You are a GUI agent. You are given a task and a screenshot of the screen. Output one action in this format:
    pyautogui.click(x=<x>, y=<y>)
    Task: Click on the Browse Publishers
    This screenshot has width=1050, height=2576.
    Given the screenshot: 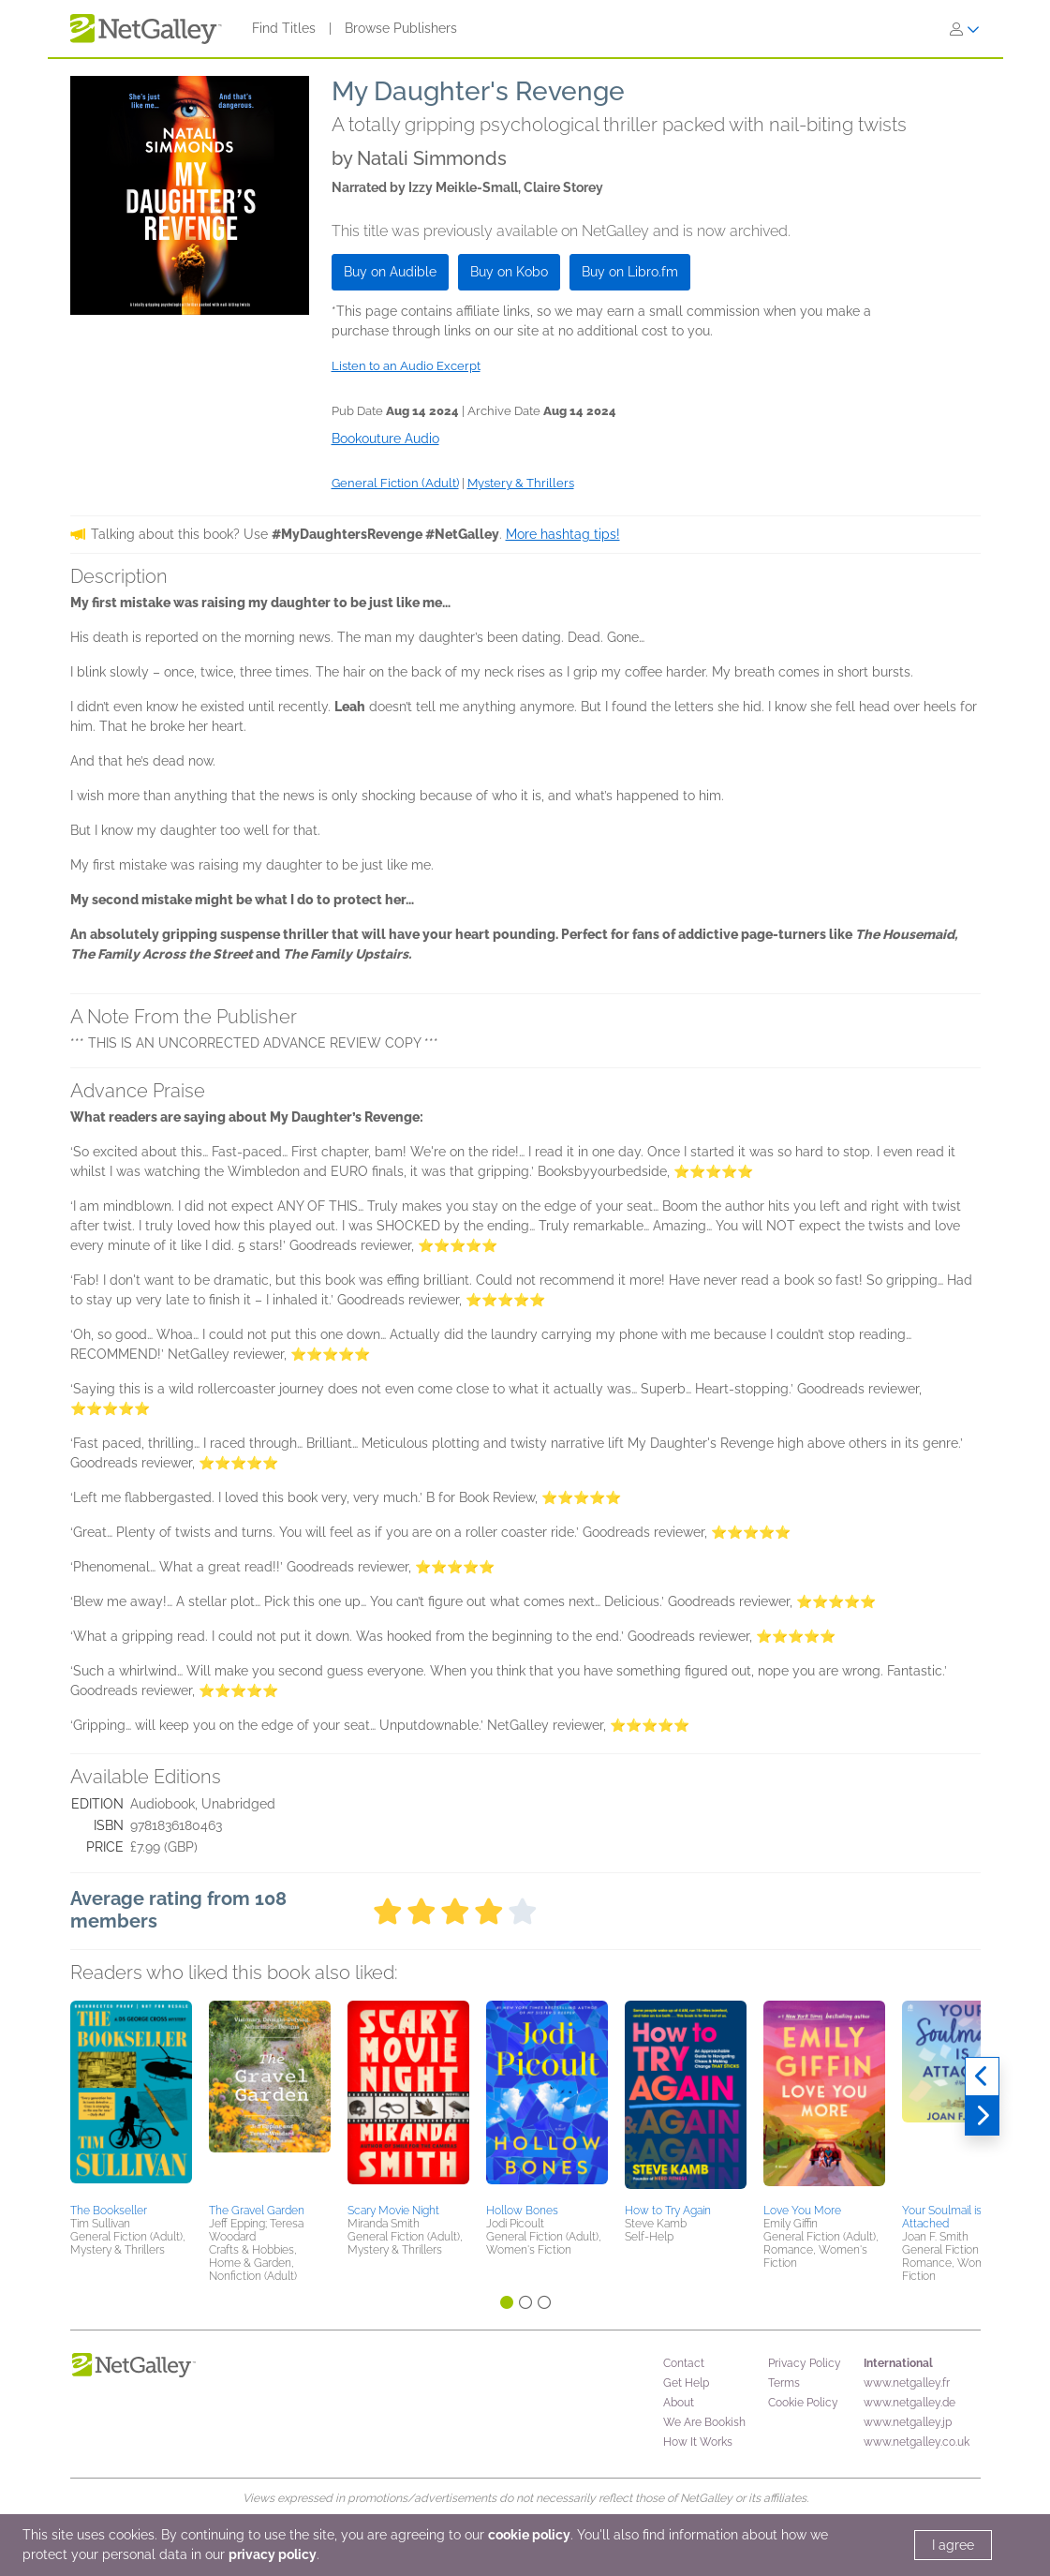 What is the action you would take?
    pyautogui.click(x=401, y=28)
    